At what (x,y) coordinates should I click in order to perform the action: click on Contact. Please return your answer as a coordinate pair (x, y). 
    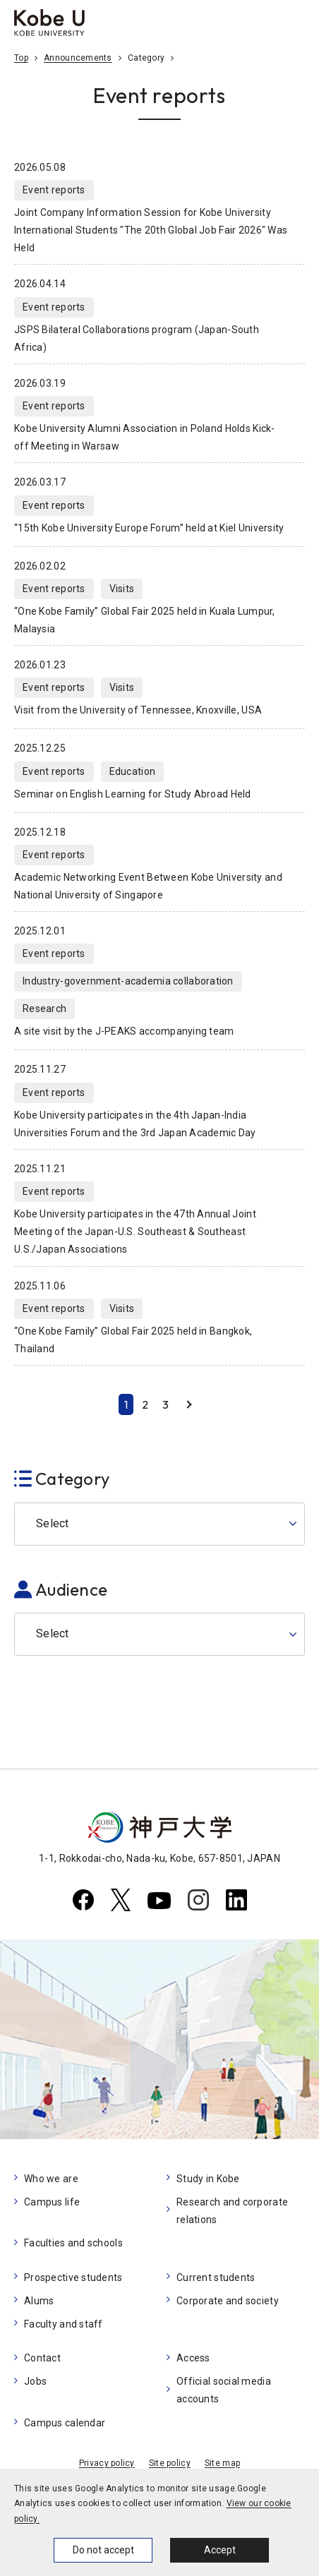
    Looking at the image, I should click on (42, 2358).